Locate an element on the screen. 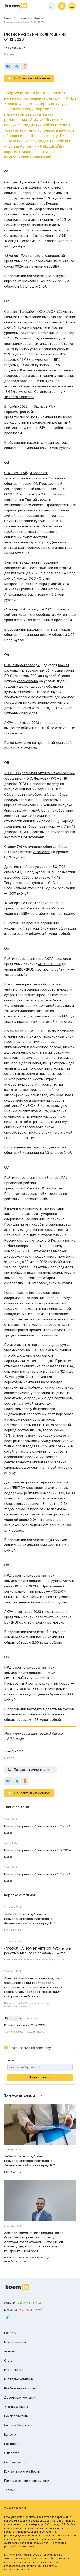 This screenshot has height=2576, width=80. [Меню] is located at coordinates (72, 6).